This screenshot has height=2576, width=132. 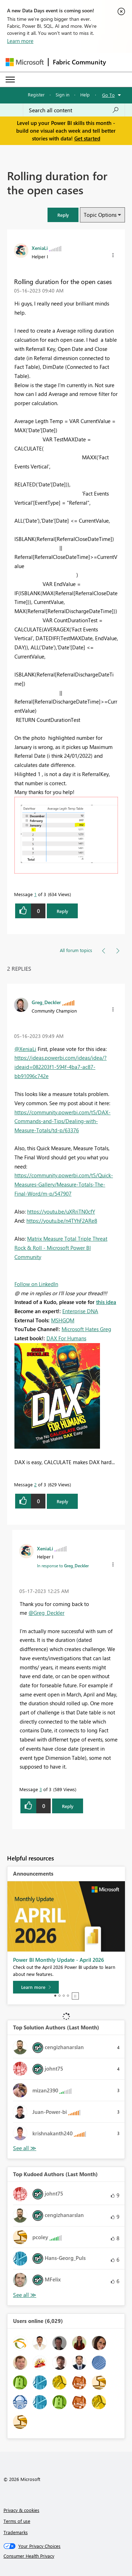 What do you see at coordinates (24, 2148) in the screenshot?
I see `View All [See All Top Solution Authors]` at bounding box center [24, 2148].